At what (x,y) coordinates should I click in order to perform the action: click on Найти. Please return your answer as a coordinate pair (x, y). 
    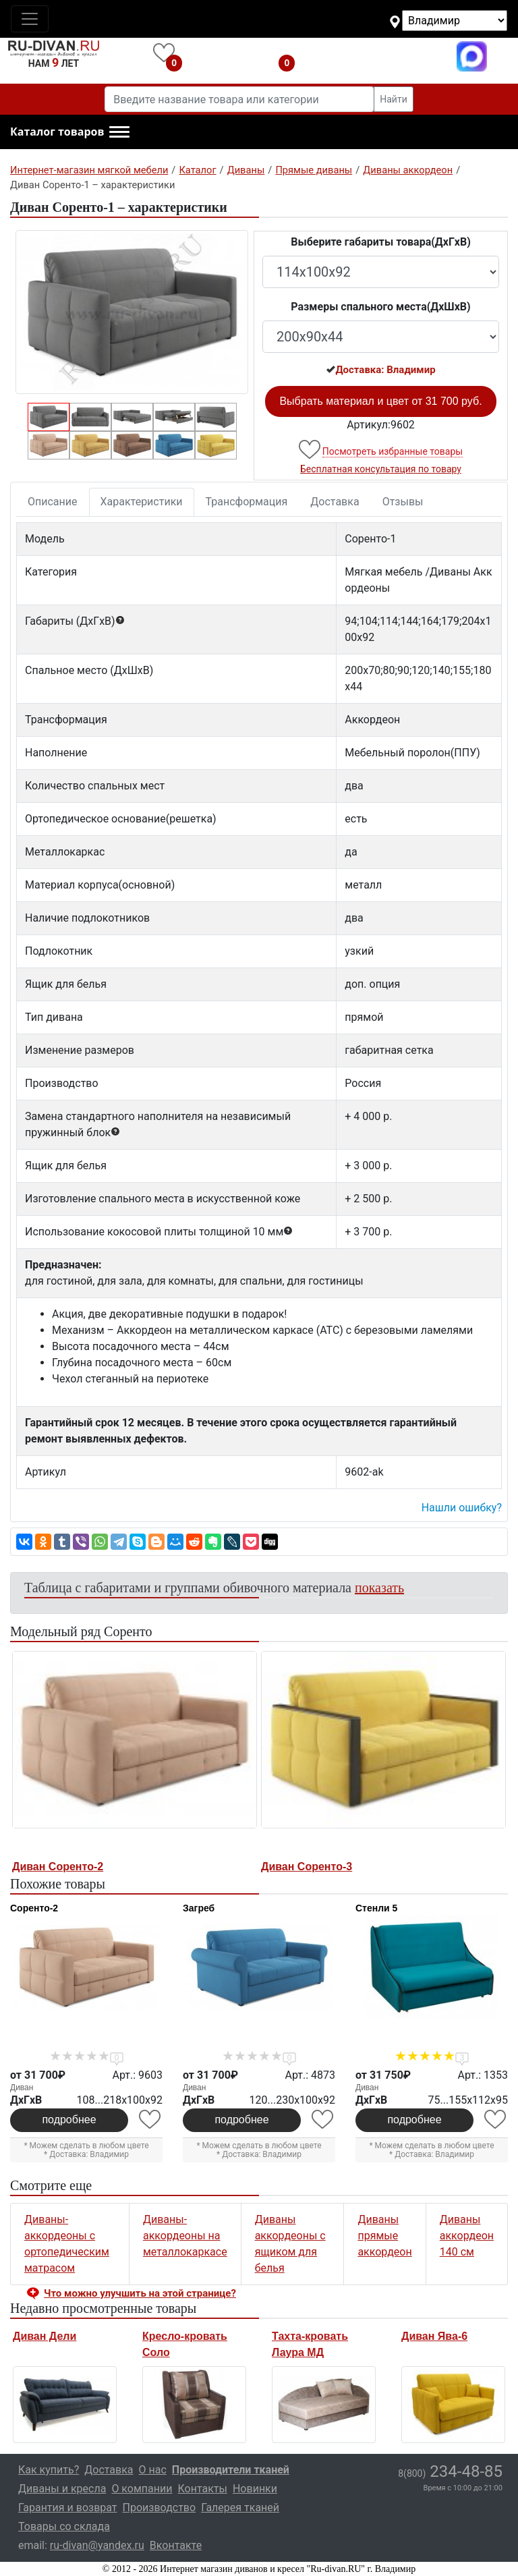
    Looking at the image, I should click on (393, 99).